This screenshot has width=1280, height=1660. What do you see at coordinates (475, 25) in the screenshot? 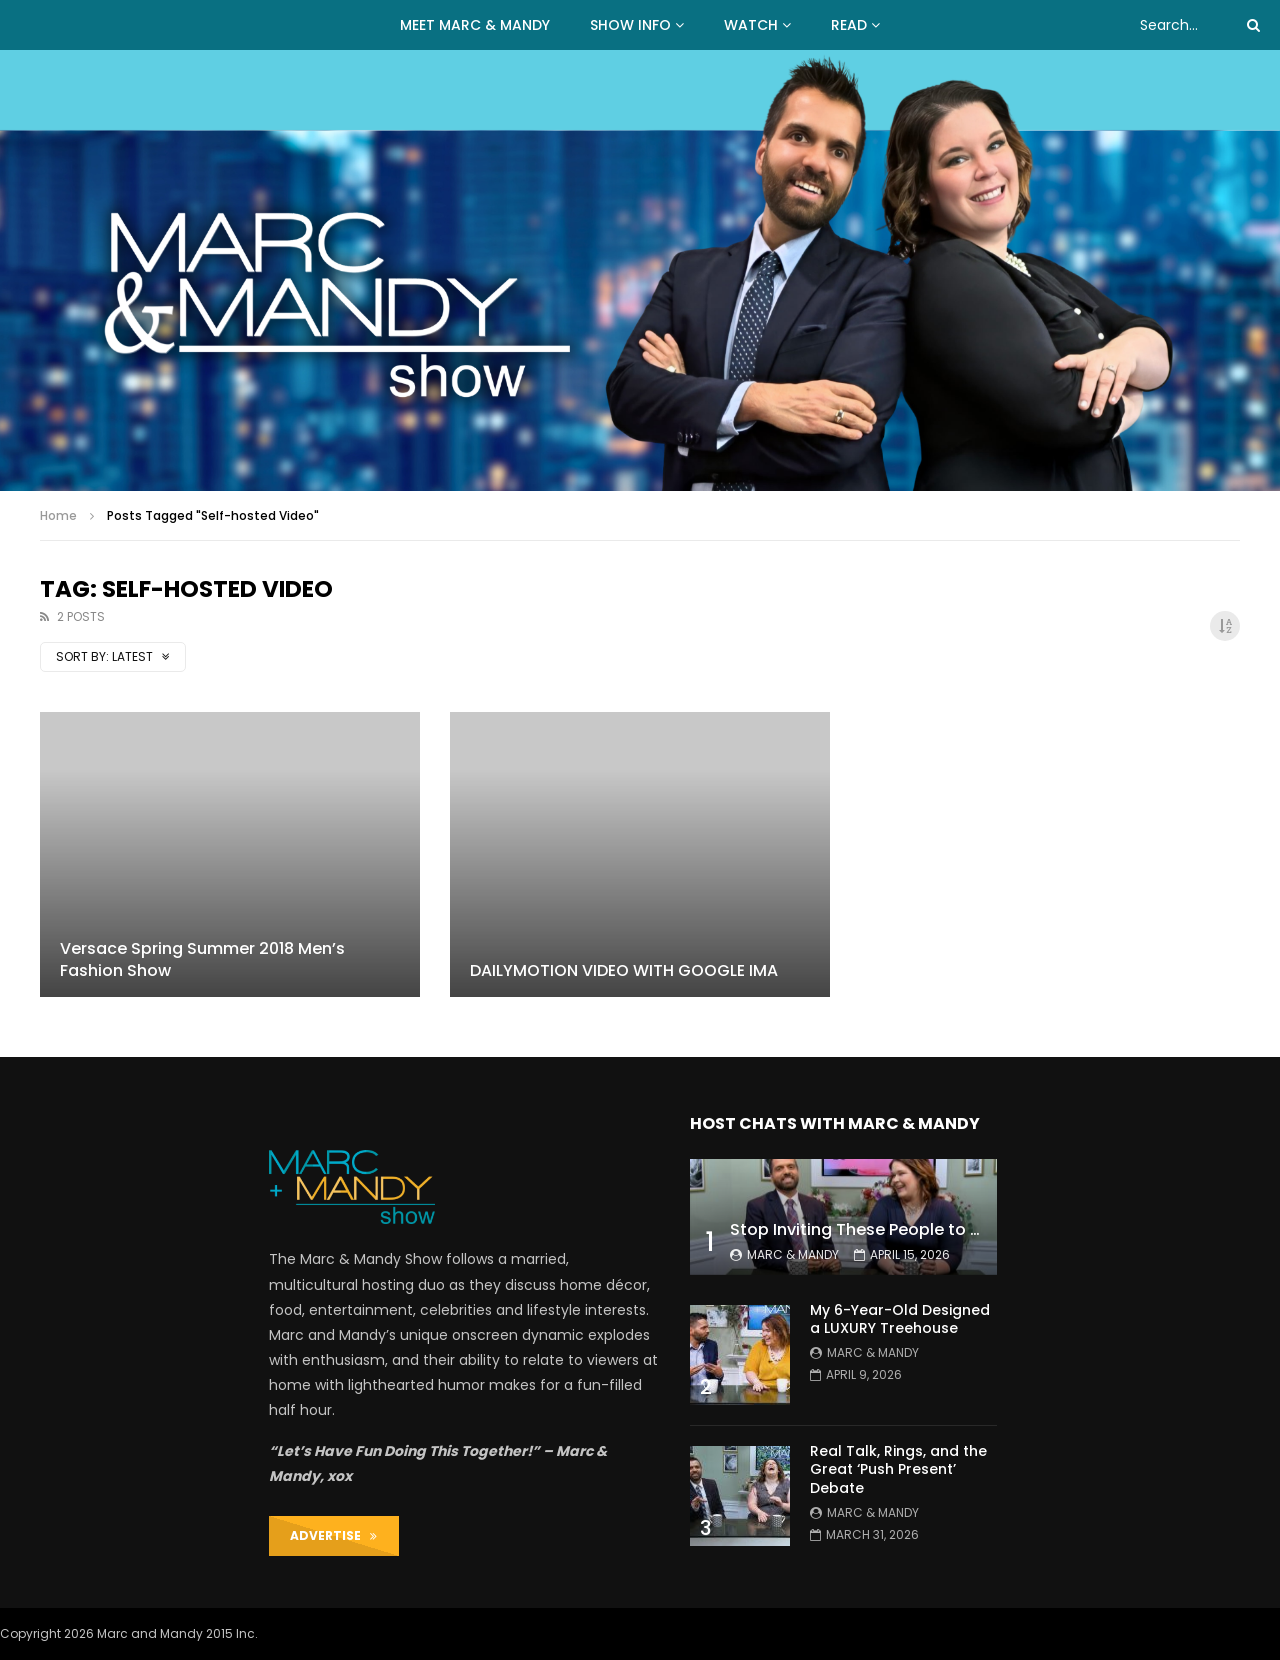
I see `MEET MARC & MANDY` at bounding box center [475, 25].